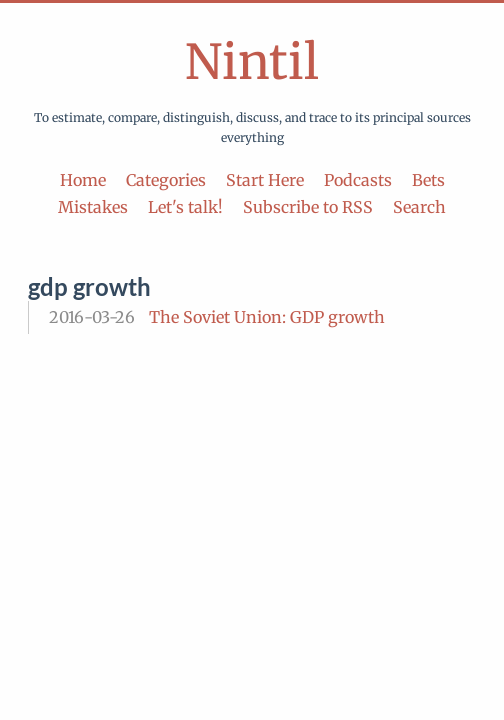  I want to click on Nintil, so click(252, 62).